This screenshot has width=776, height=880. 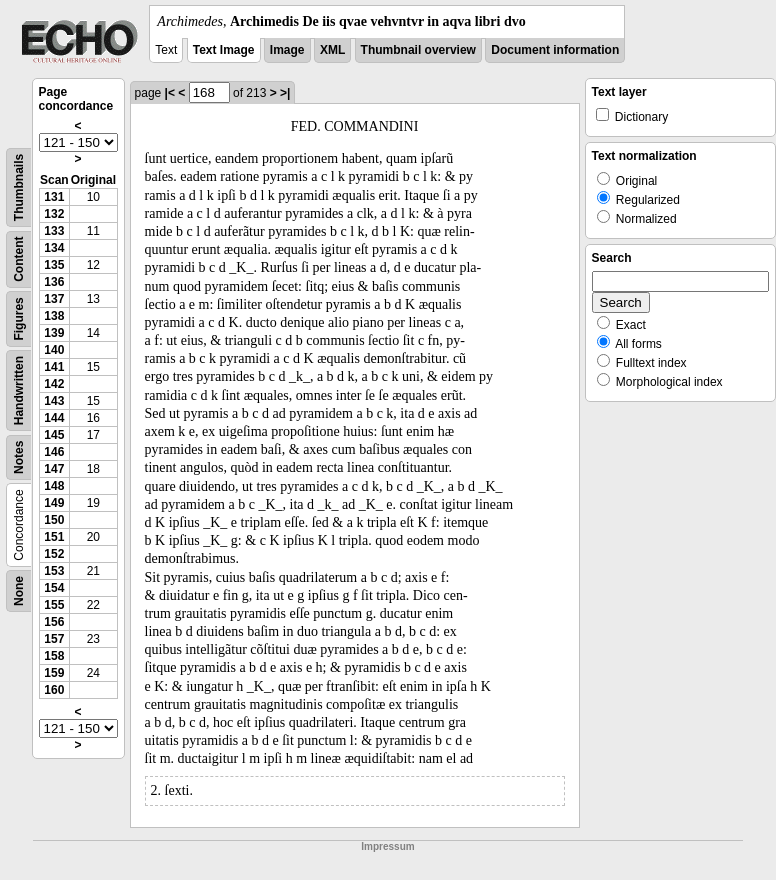 I want to click on 150, so click(x=54, y=520).